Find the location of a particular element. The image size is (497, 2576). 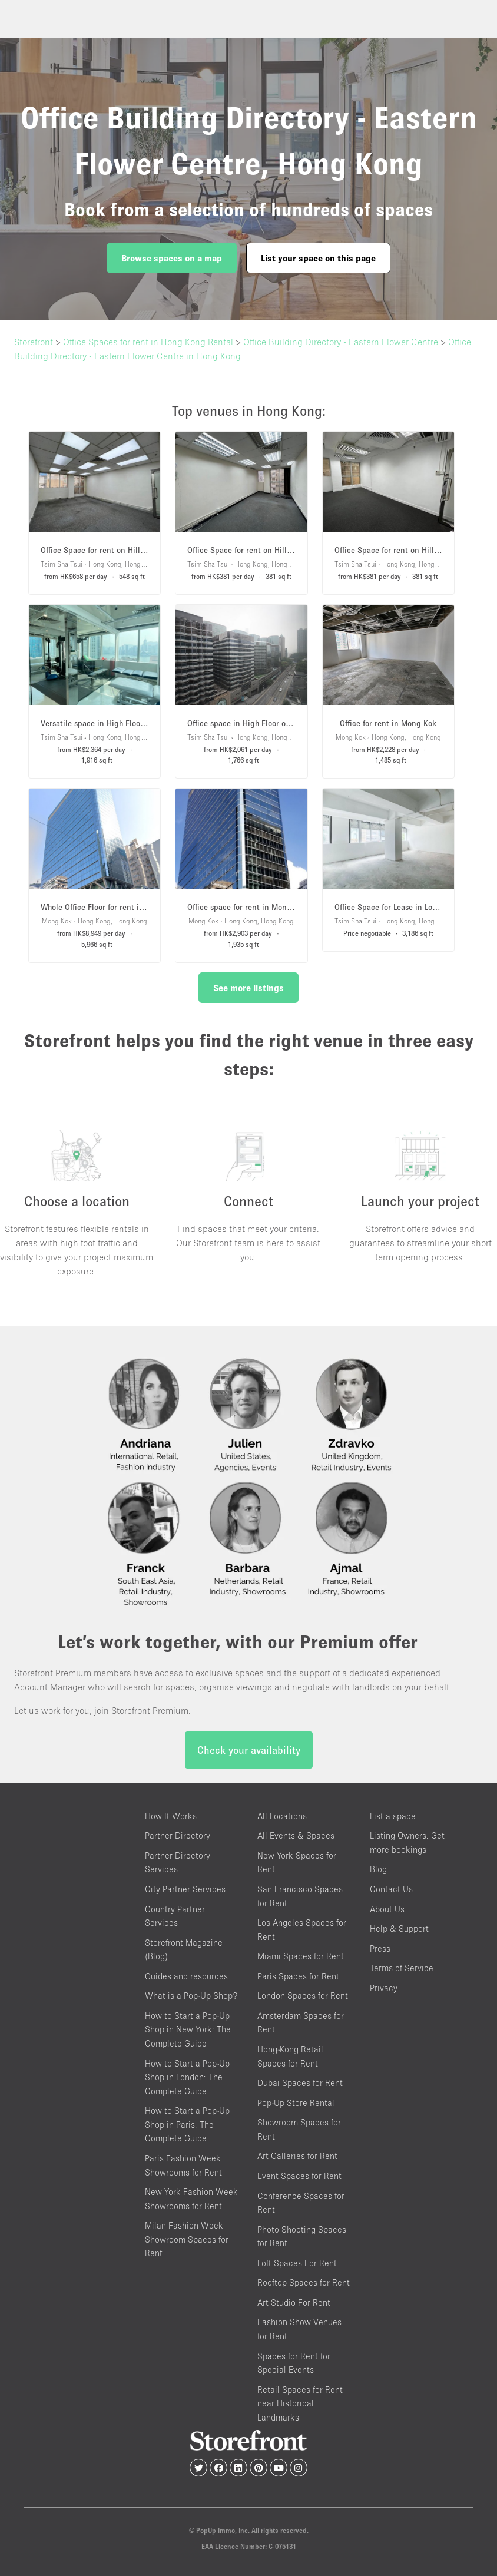

Dubai Spaces for Rent is located at coordinates (300, 2083).